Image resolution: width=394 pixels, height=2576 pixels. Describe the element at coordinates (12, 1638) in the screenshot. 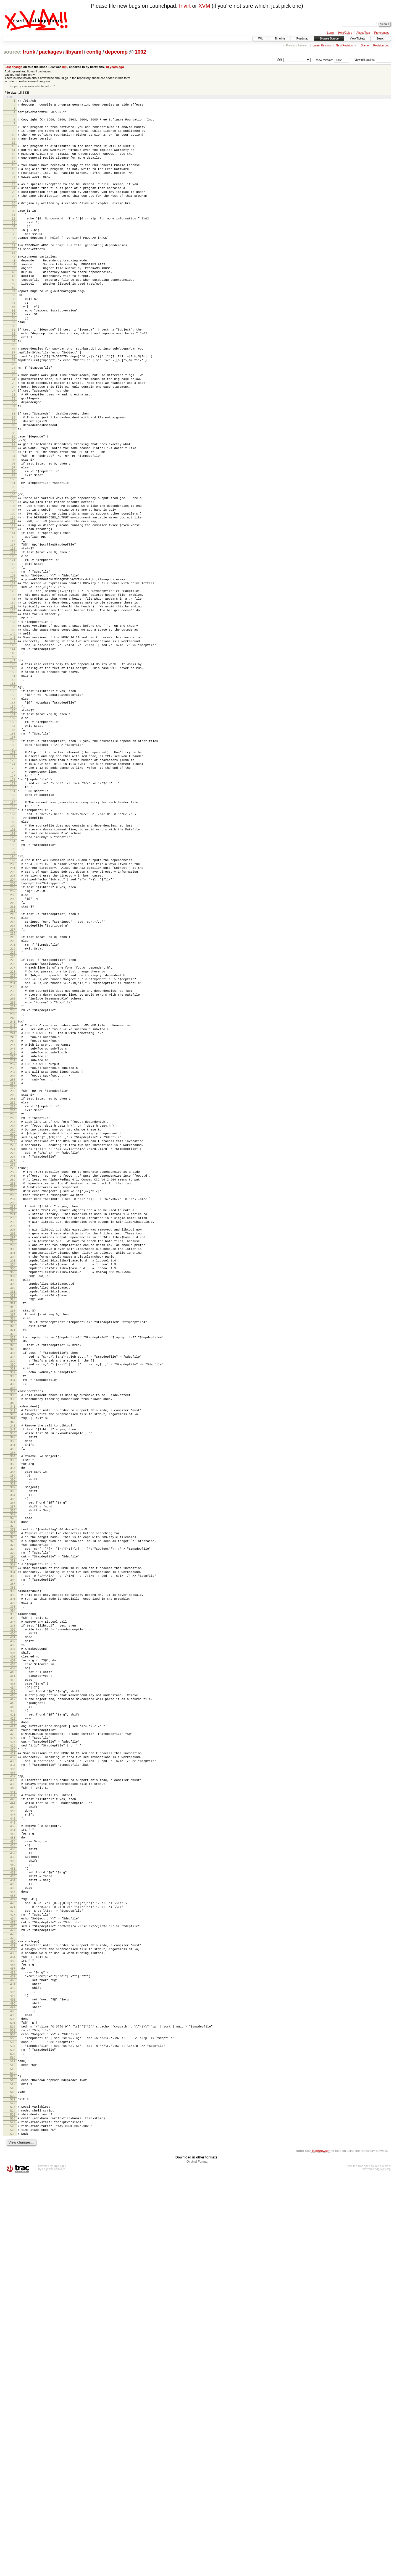

I see `336` at that location.